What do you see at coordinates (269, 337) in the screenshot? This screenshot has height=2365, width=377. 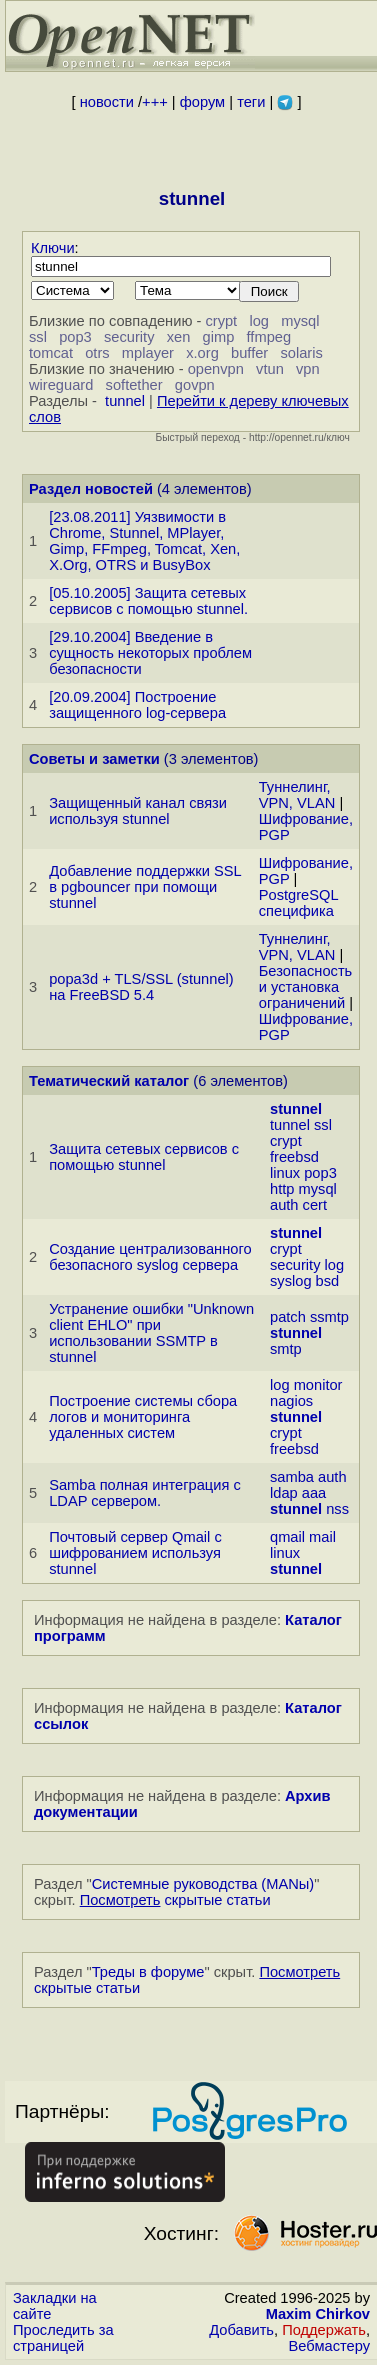 I see `ffmpeg` at bounding box center [269, 337].